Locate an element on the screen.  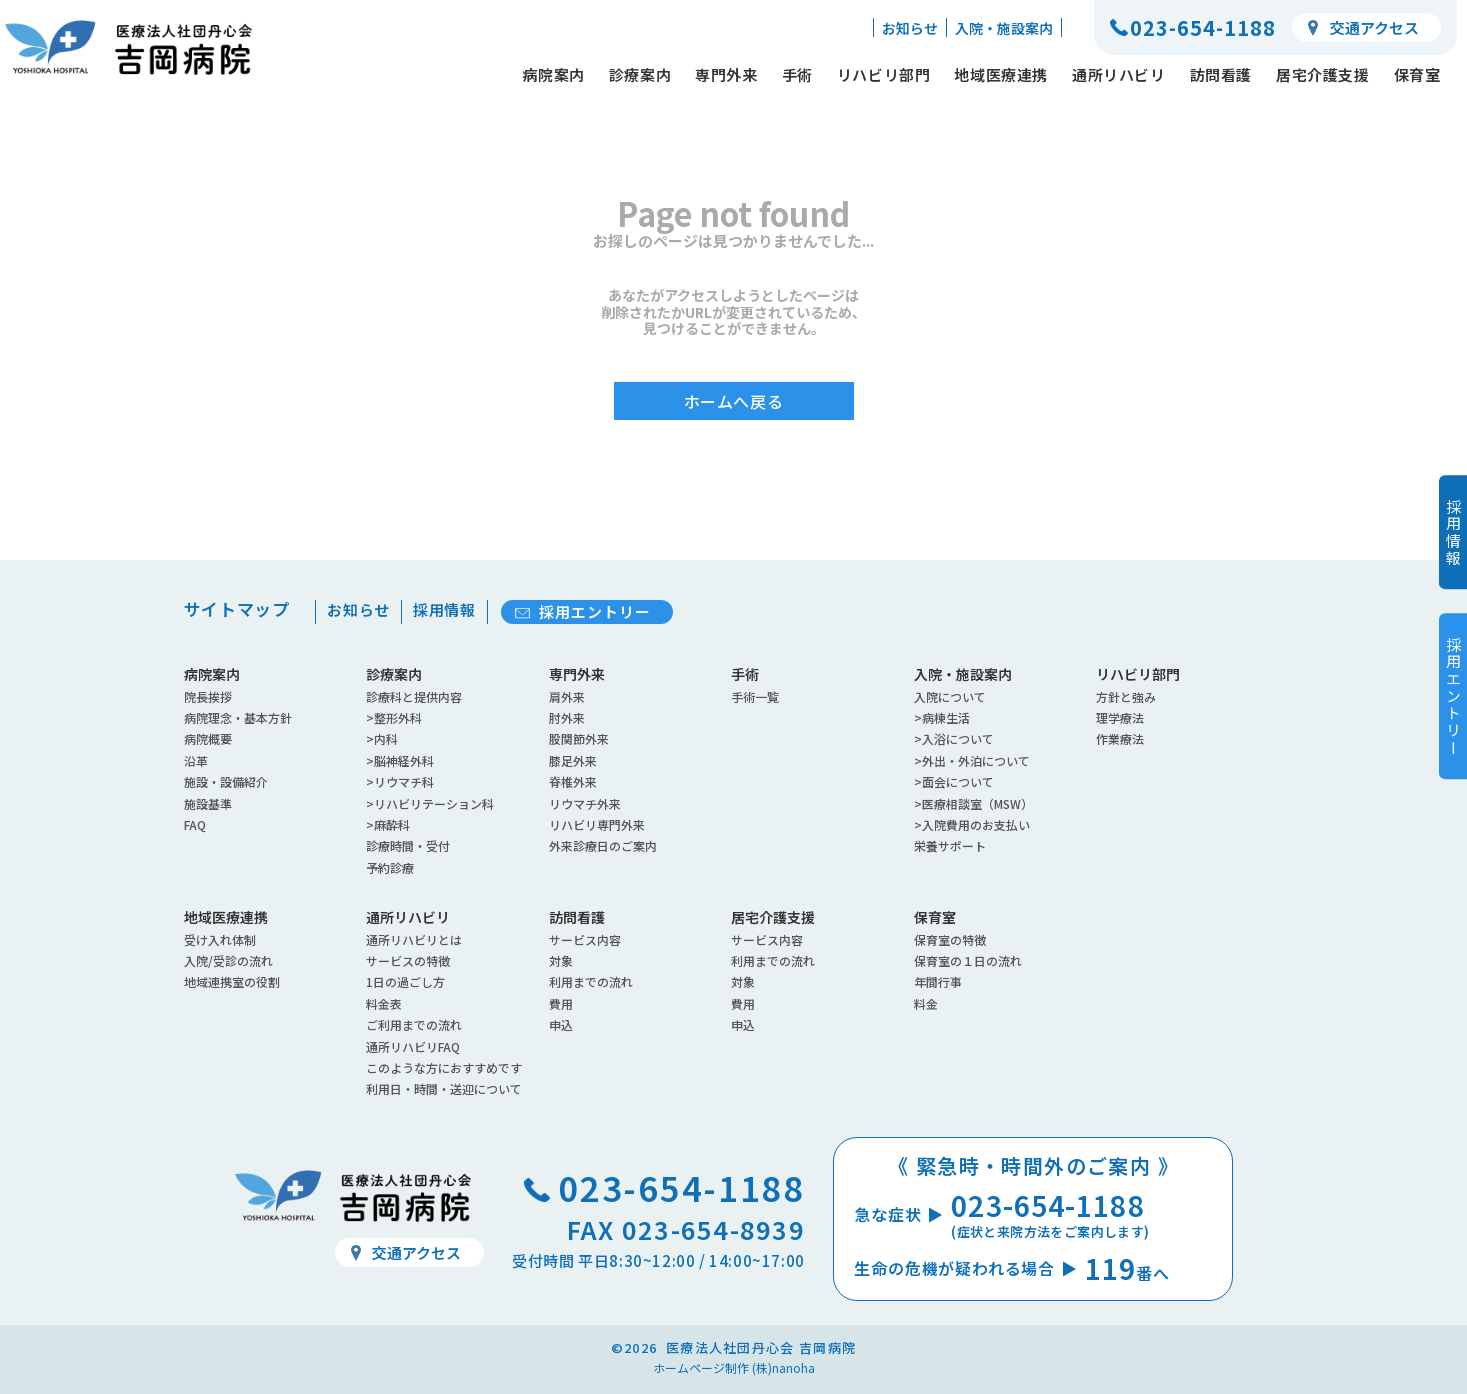
地域連携室の役割 is located at coordinates (232, 981).